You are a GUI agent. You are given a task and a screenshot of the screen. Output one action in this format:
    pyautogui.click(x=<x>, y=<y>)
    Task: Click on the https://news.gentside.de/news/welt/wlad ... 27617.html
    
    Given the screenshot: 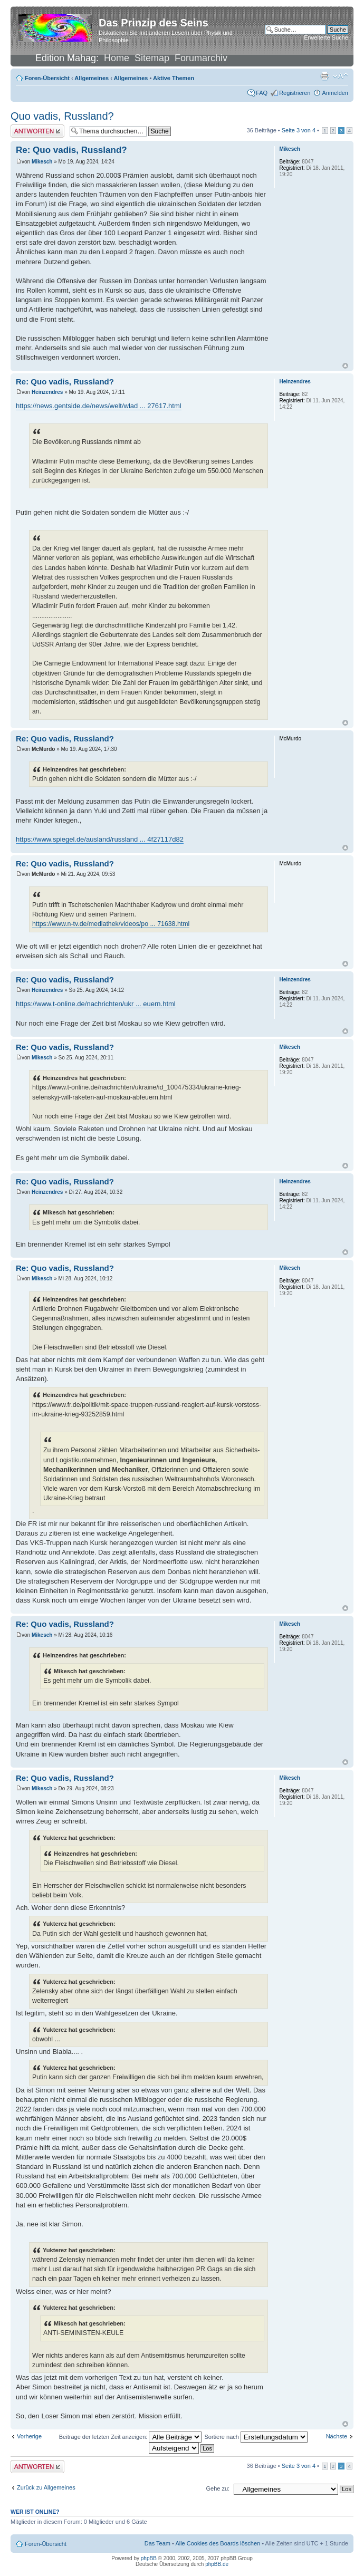 What is the action you would take?
    pyautogui.click(x=98, y=406)
    